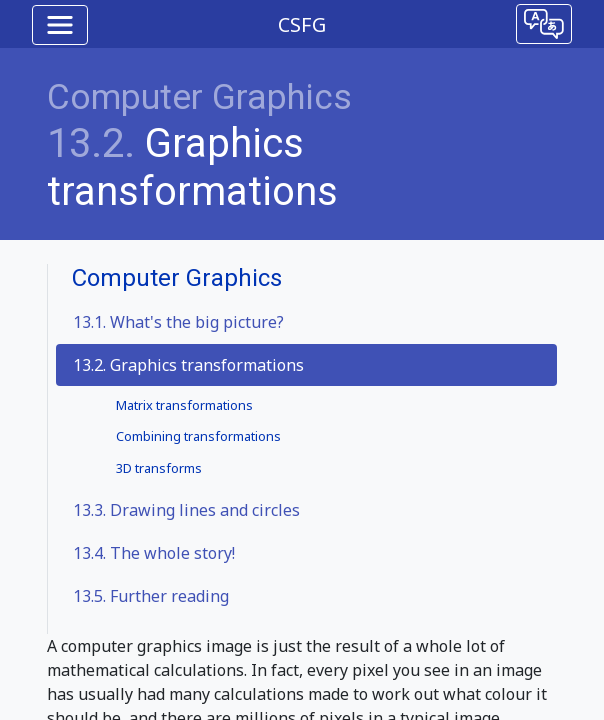  I want to click on 13.2. Graphics transformations, so click(188, 365).